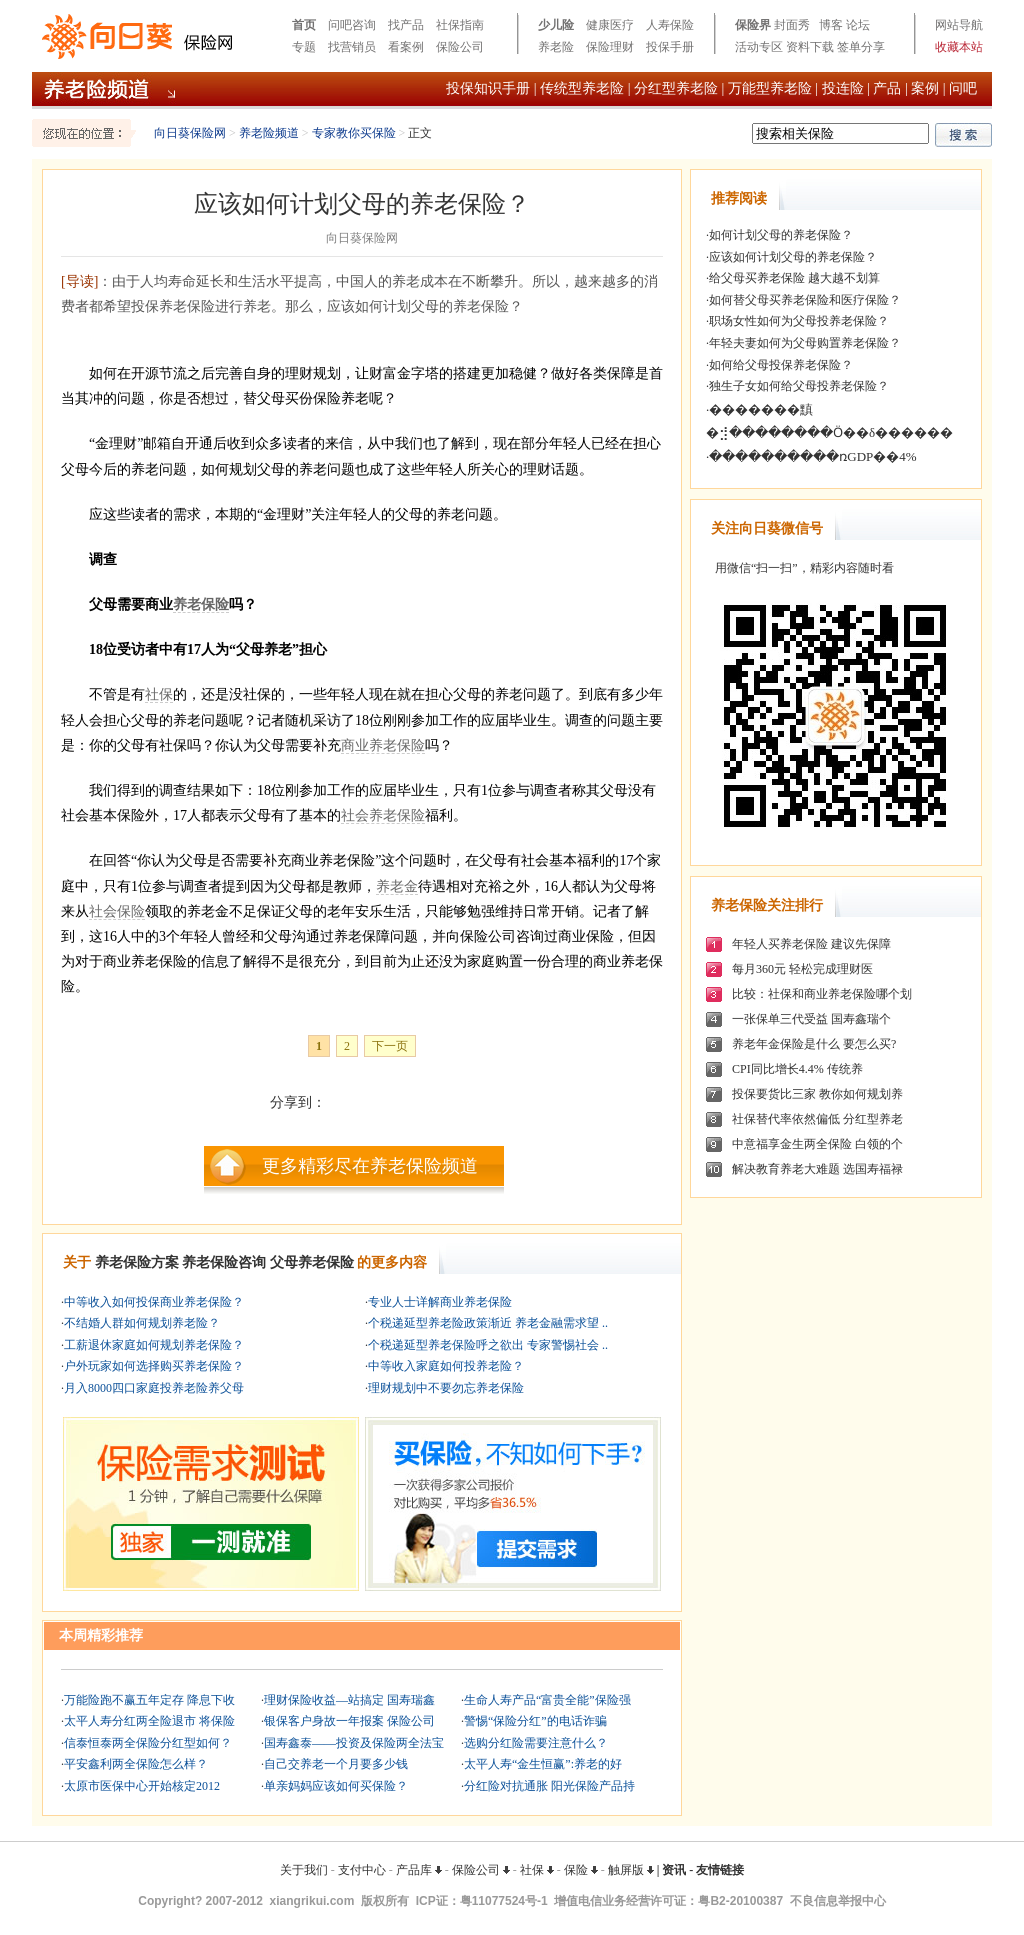 This screenshot has height=1935, width=1024. I want to click on 少儿险, so click(556, 25).